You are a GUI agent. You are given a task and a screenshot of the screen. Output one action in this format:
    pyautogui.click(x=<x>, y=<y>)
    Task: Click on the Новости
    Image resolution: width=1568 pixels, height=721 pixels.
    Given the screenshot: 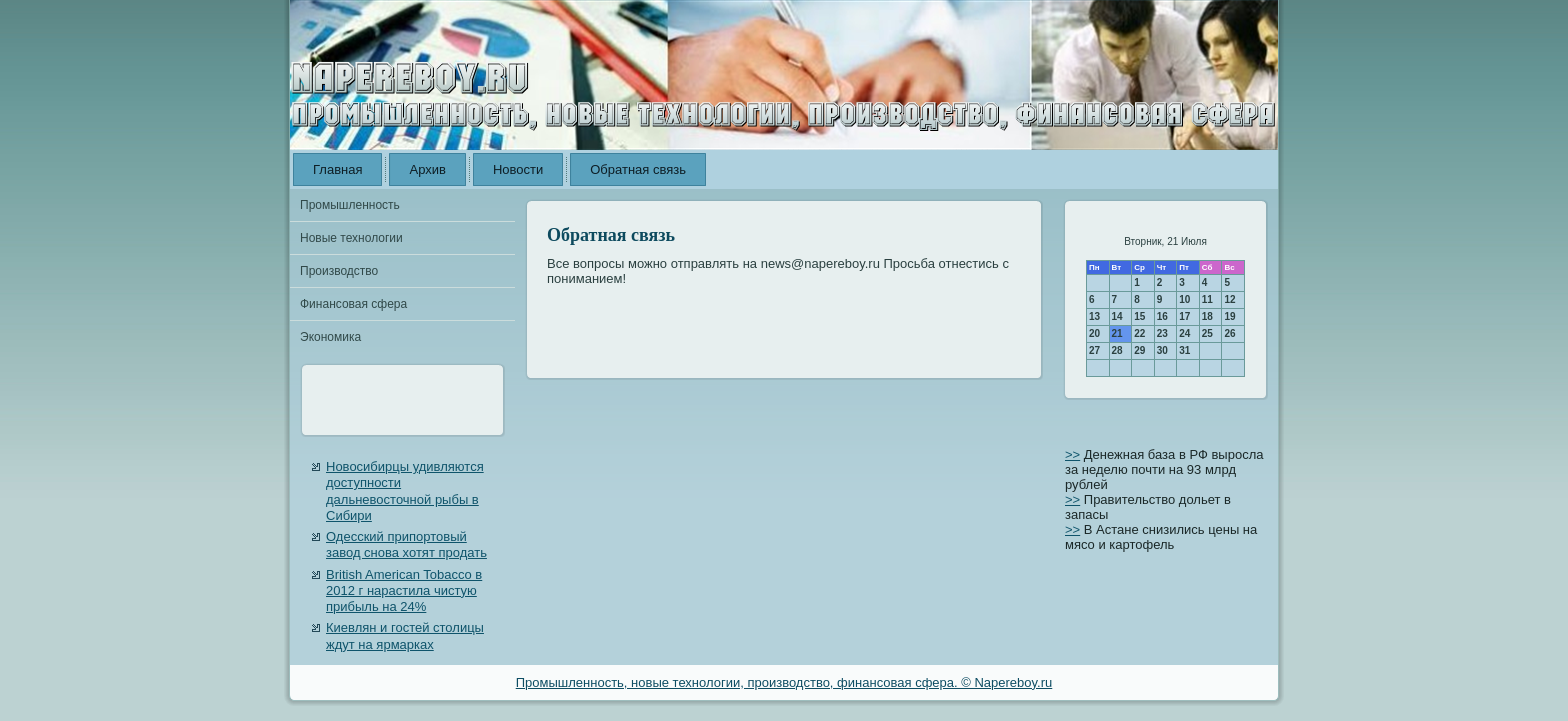 What is the action you would take?
    pyautogui.click(x=518, y=169)
    